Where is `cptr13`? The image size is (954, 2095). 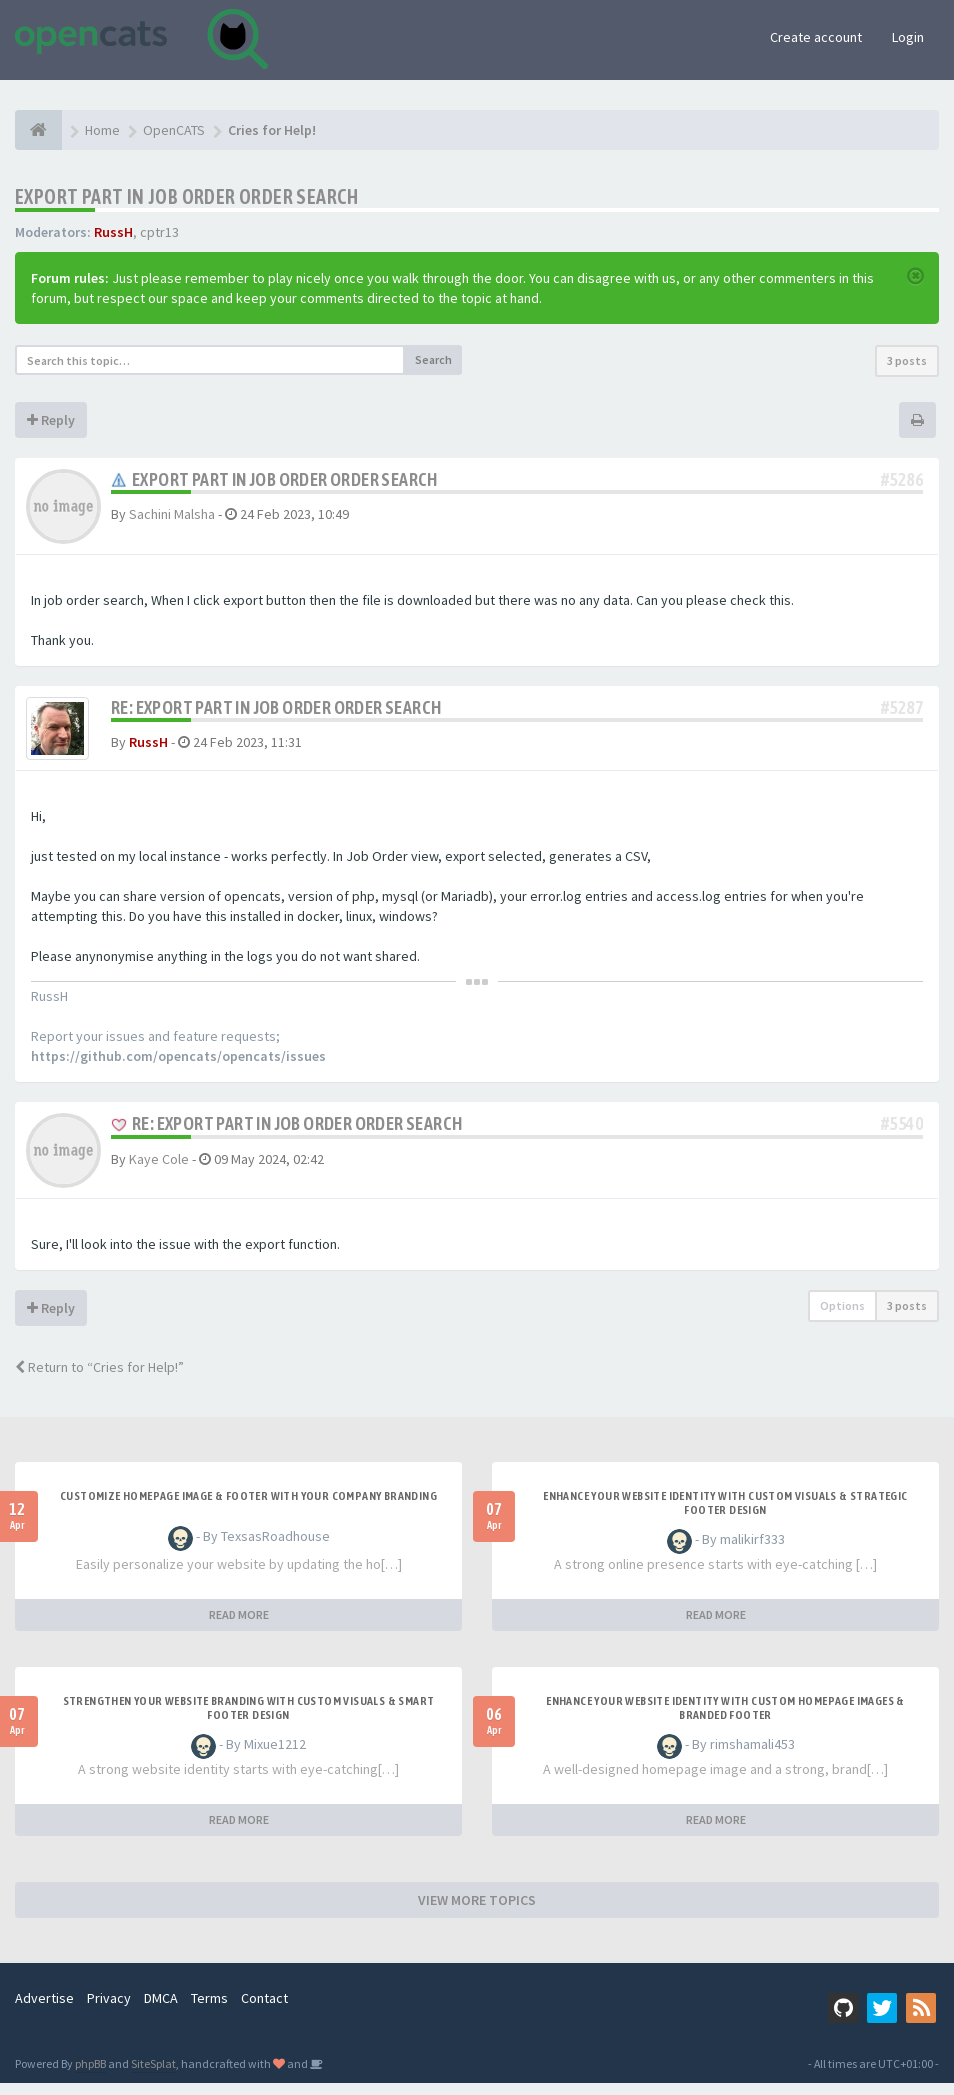
cptr13 is located at coordinates (159, 232).